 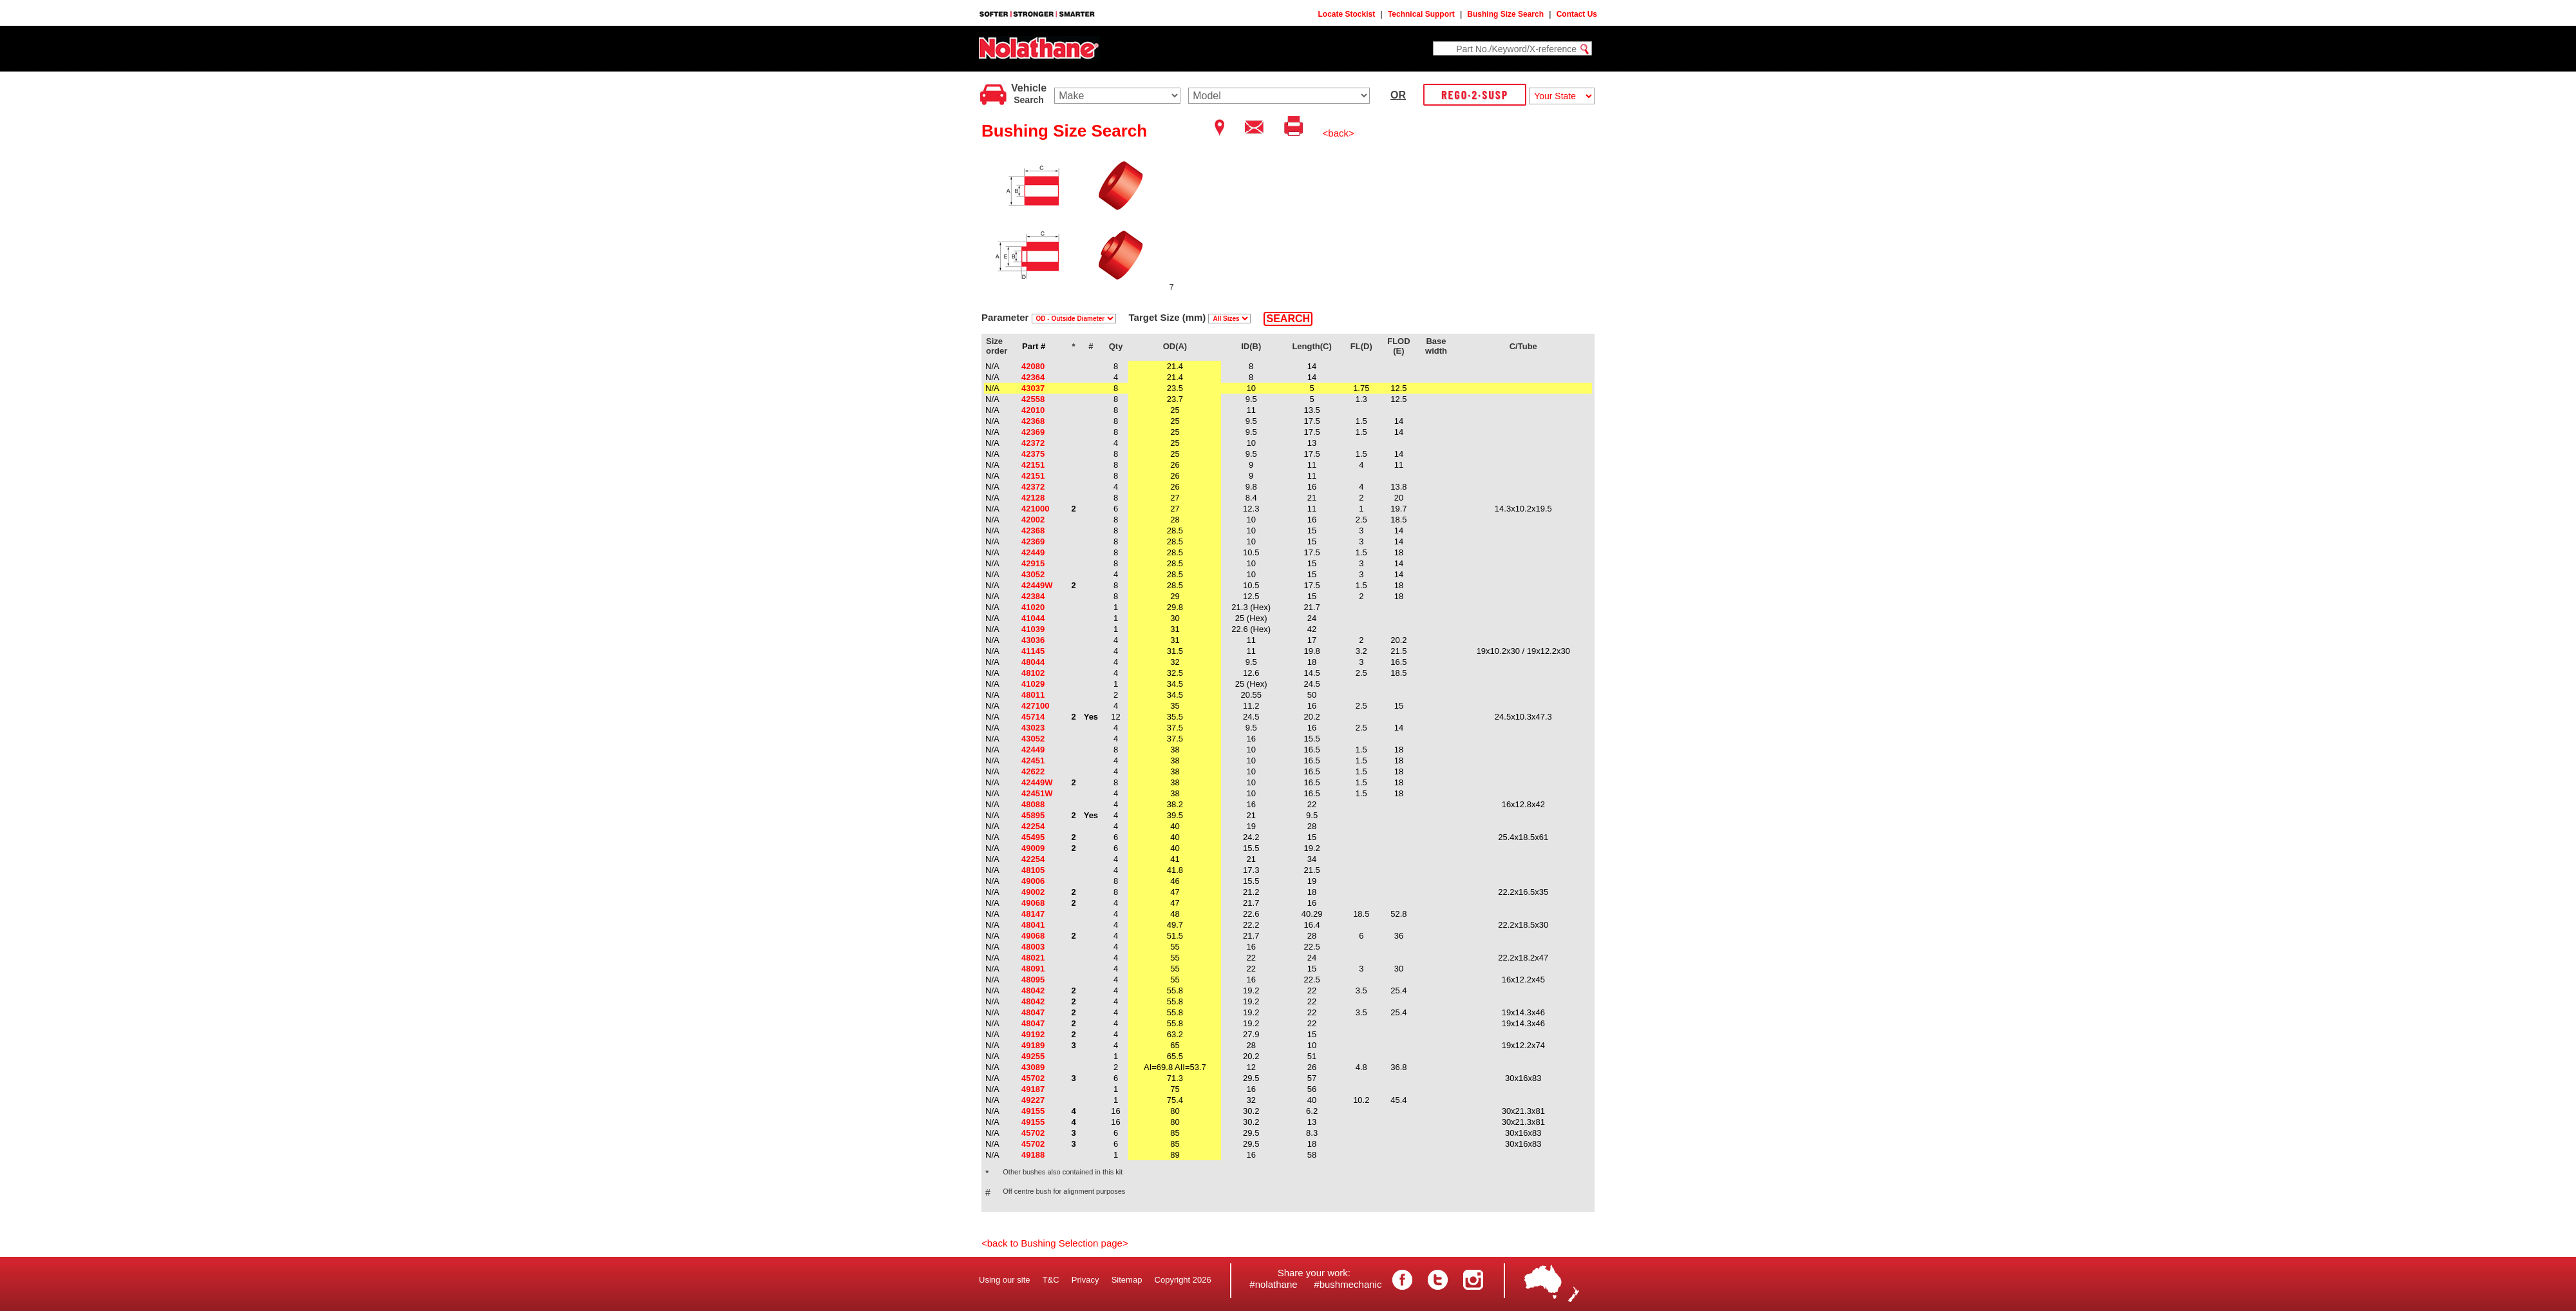 I want to click on T&C, so click(x=1051, y=1280).